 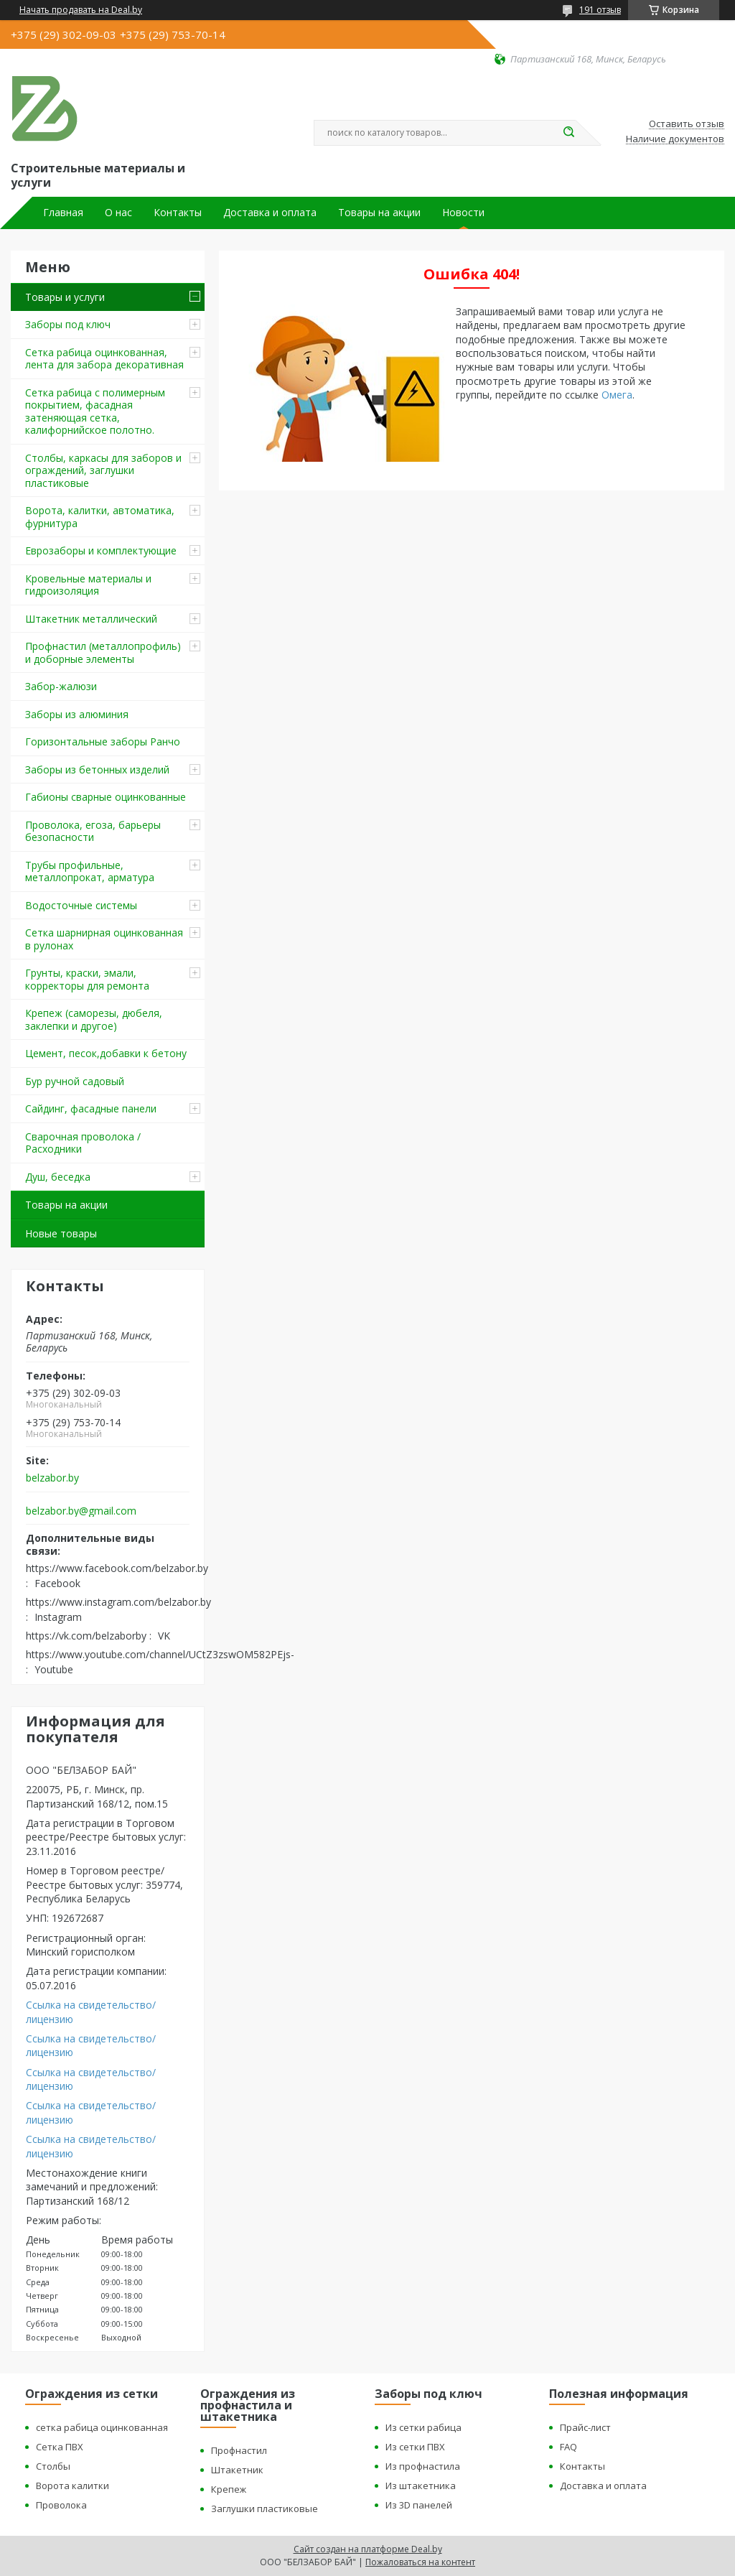 I want to click on Проволока, so click(x=61, y=2504).